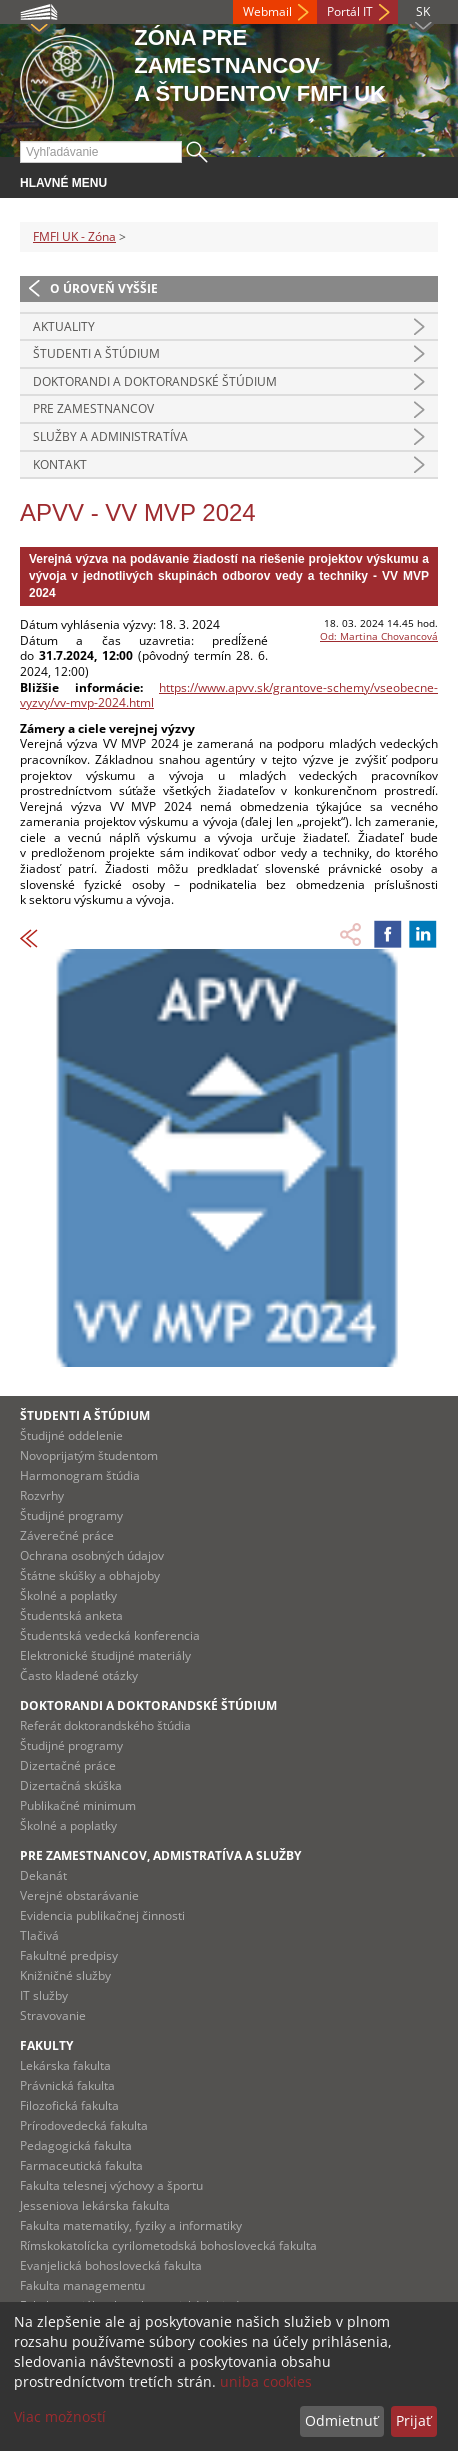  What do you see at coordinates (71, 1515) in the screenshot?
I see `Študijné programy` at bounding box center [71, 1515].